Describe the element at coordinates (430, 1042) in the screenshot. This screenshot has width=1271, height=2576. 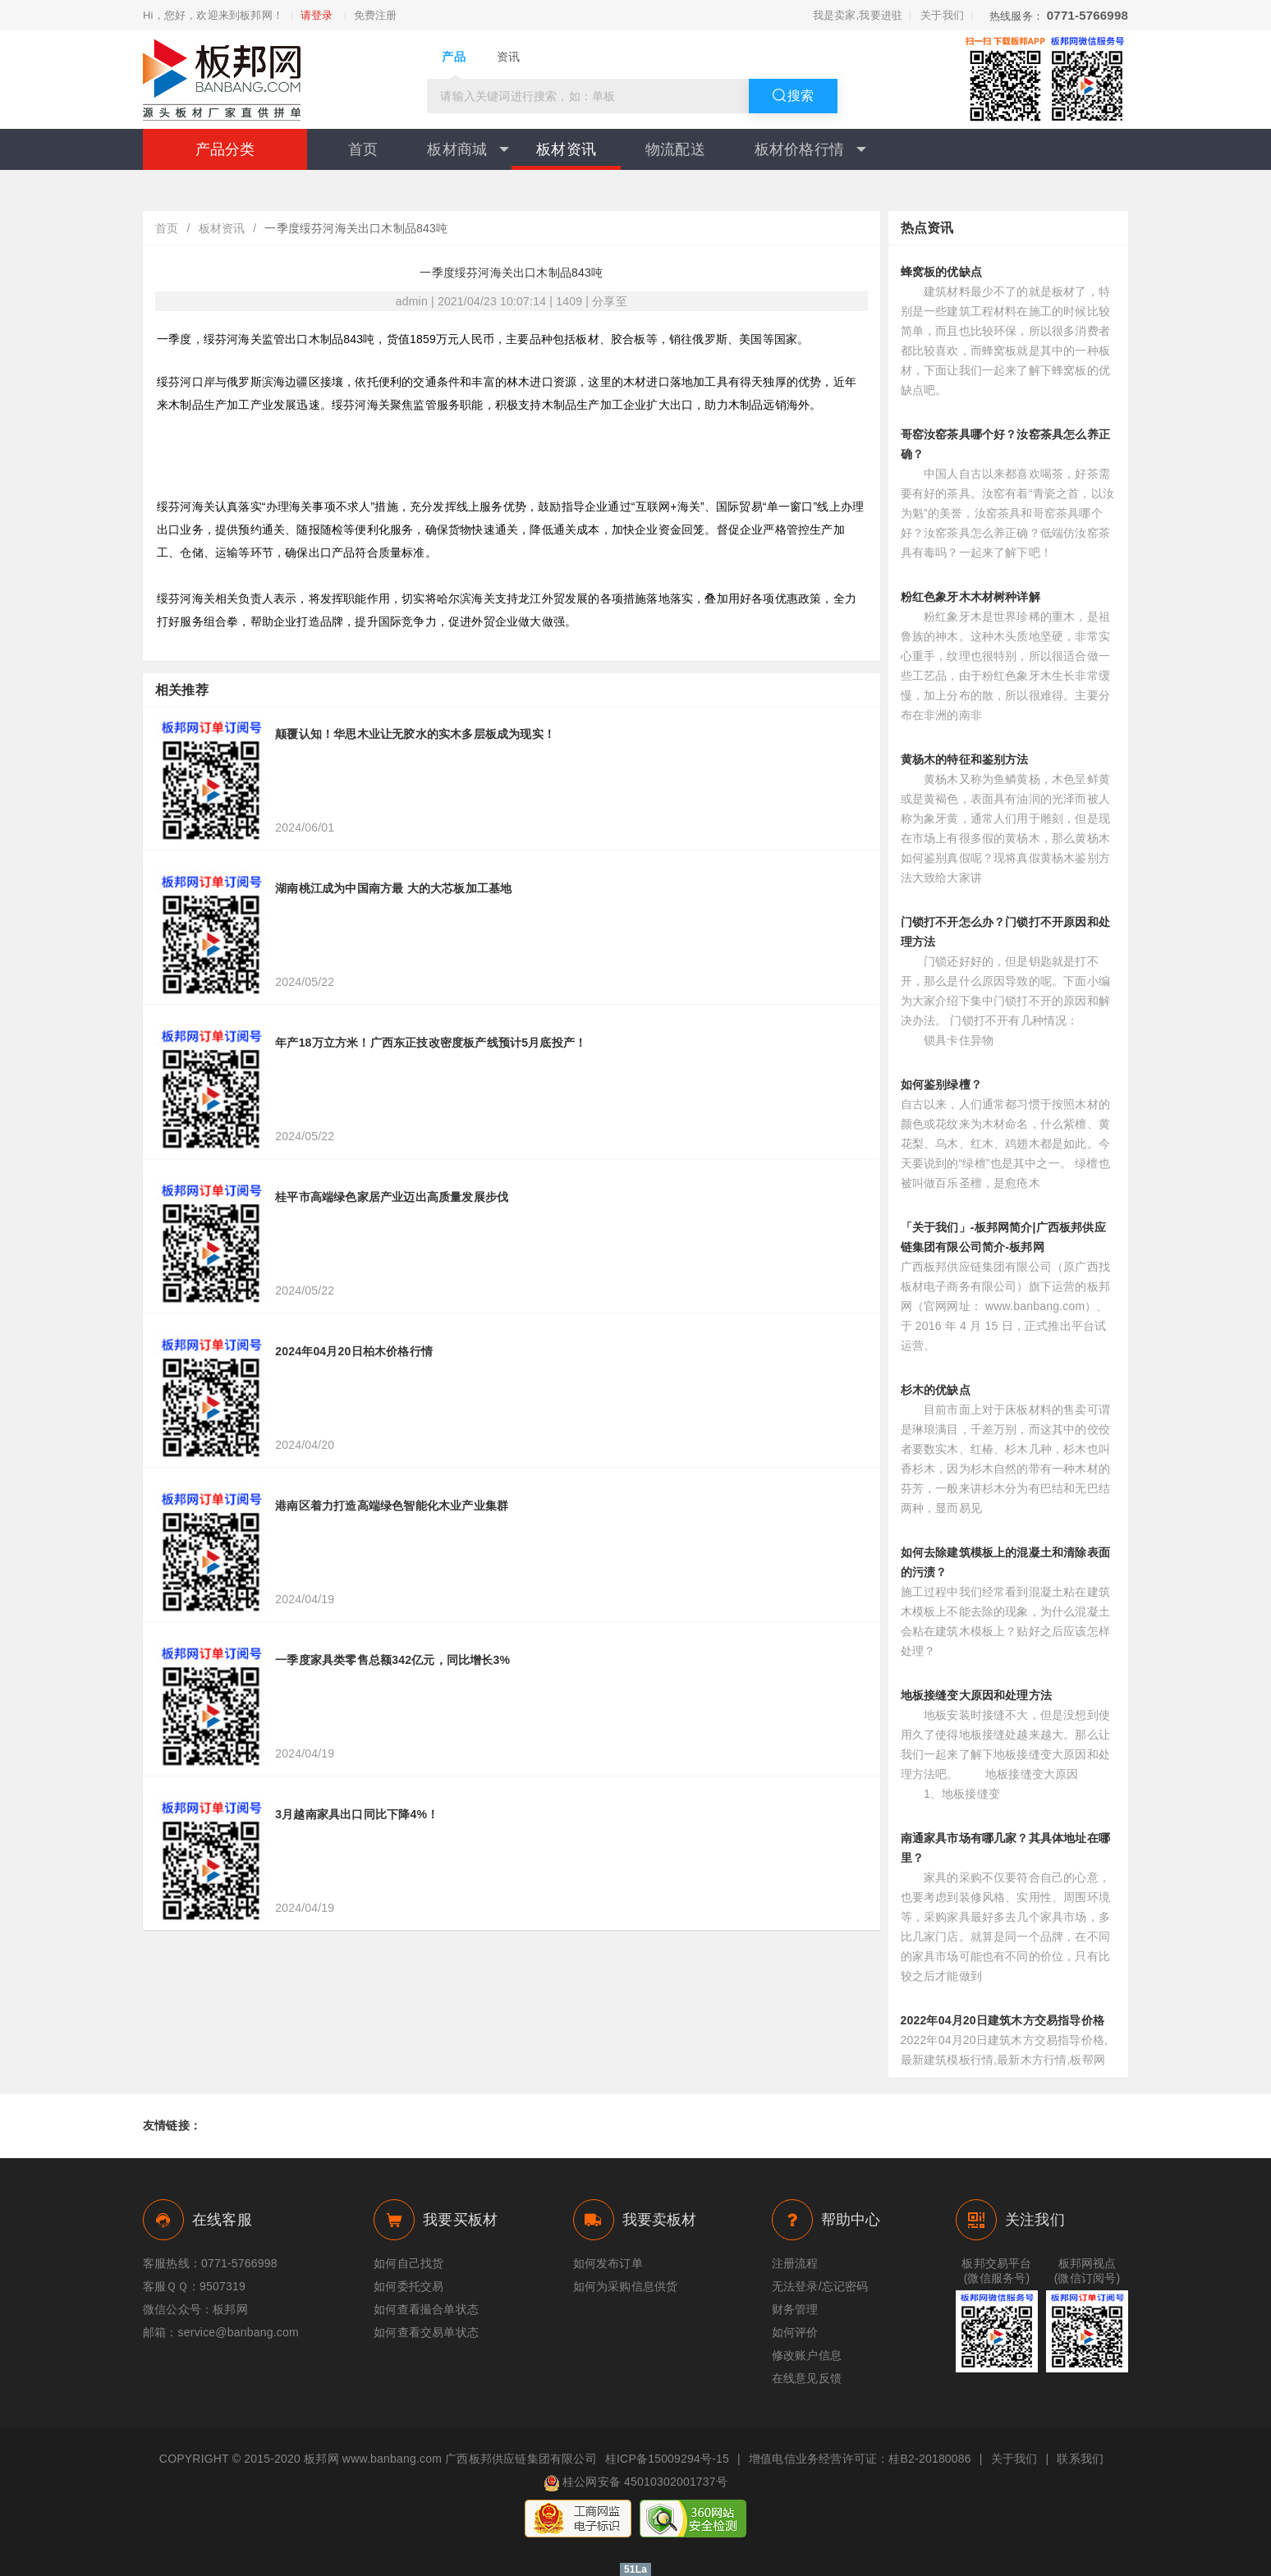
I see `年产18万立方米！广西东正技改密度板产线预计5月底投产！` at that location.